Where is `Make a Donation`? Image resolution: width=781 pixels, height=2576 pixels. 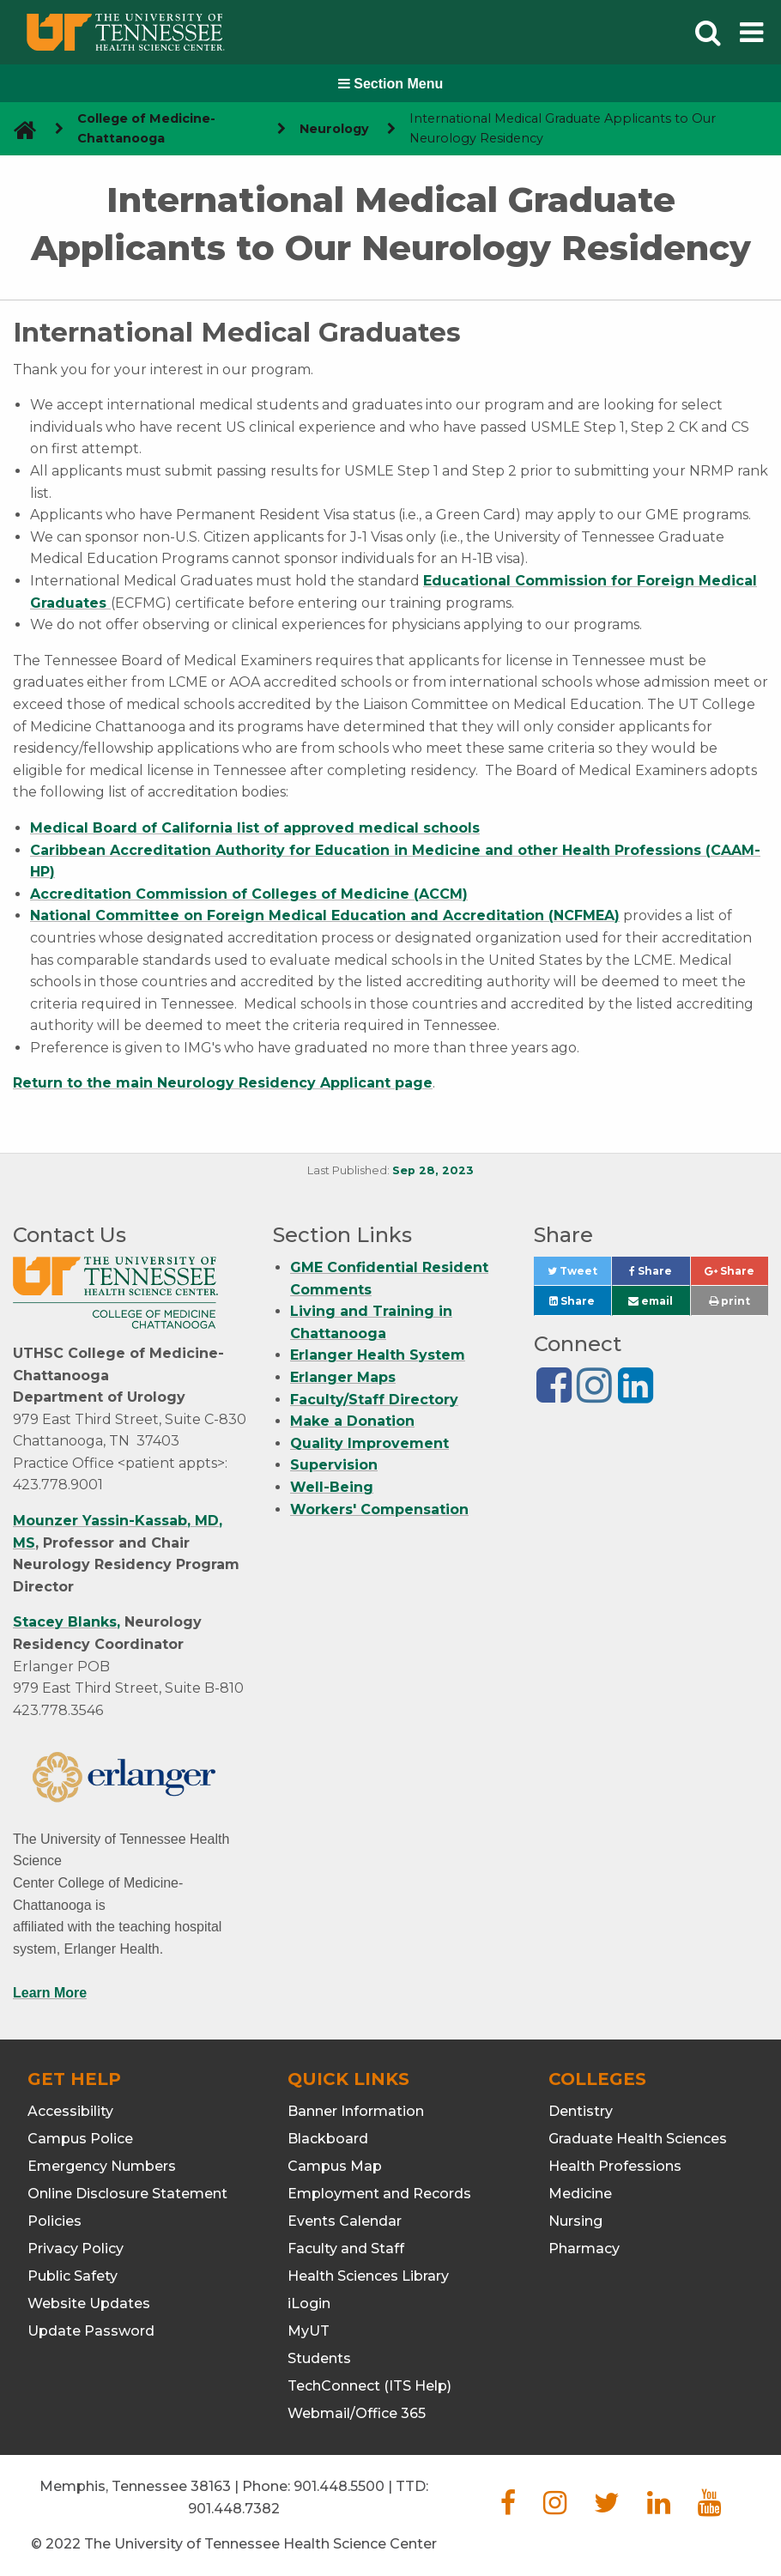
Make a Donation is located at coordinates (352, 1421).